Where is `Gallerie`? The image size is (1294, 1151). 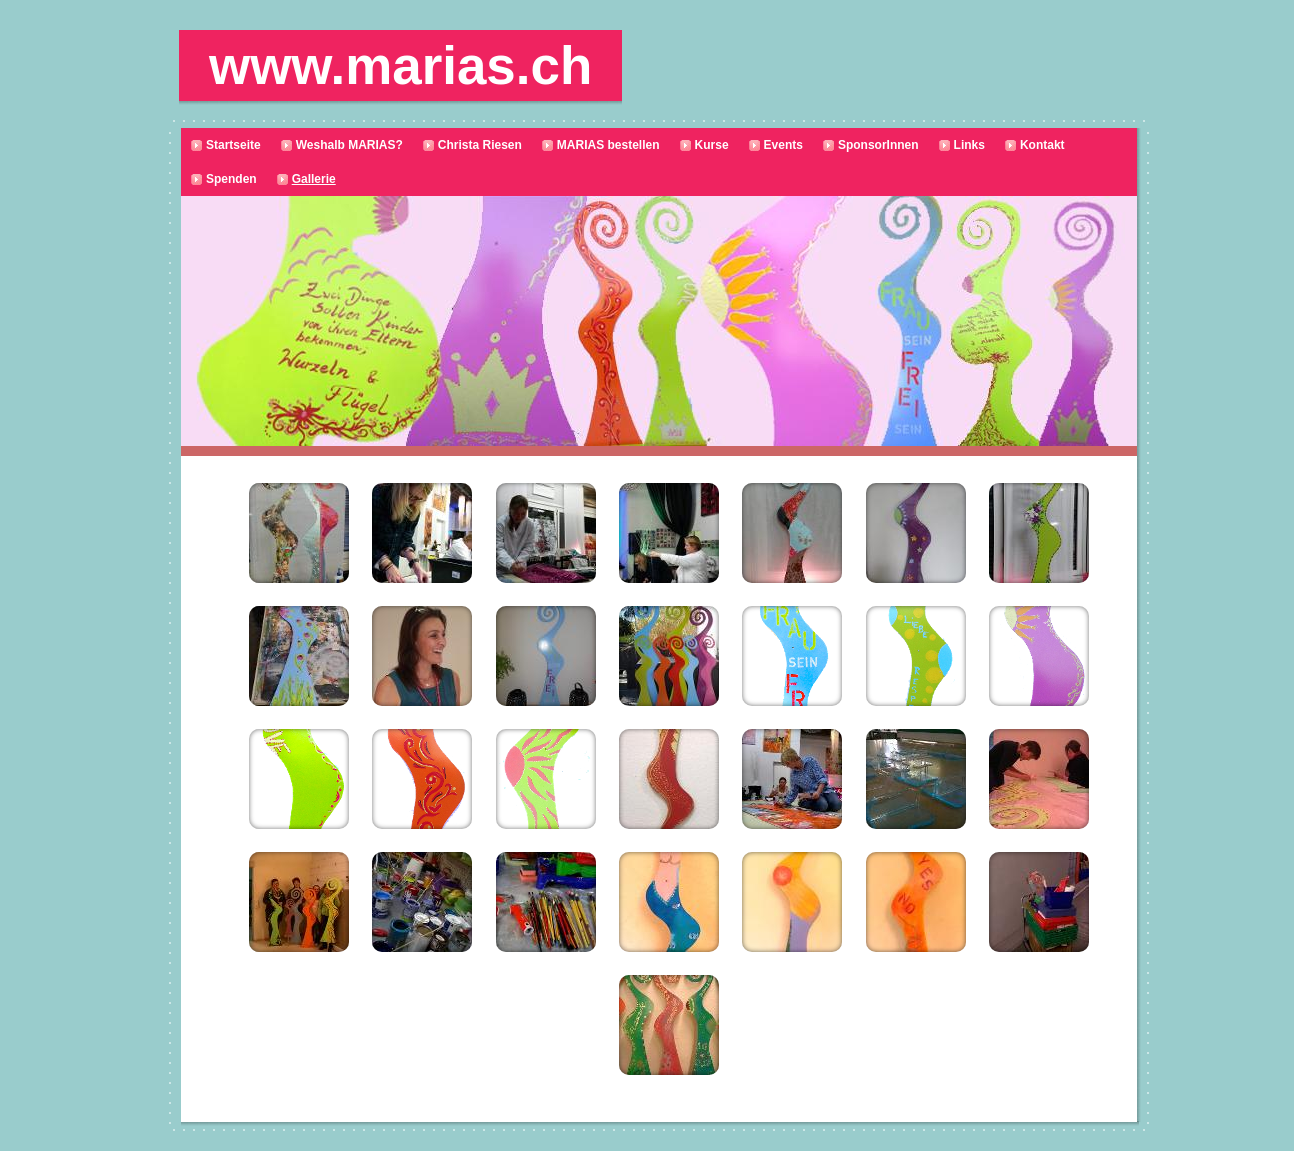
Gallerie is located at coordinates (314, 179).